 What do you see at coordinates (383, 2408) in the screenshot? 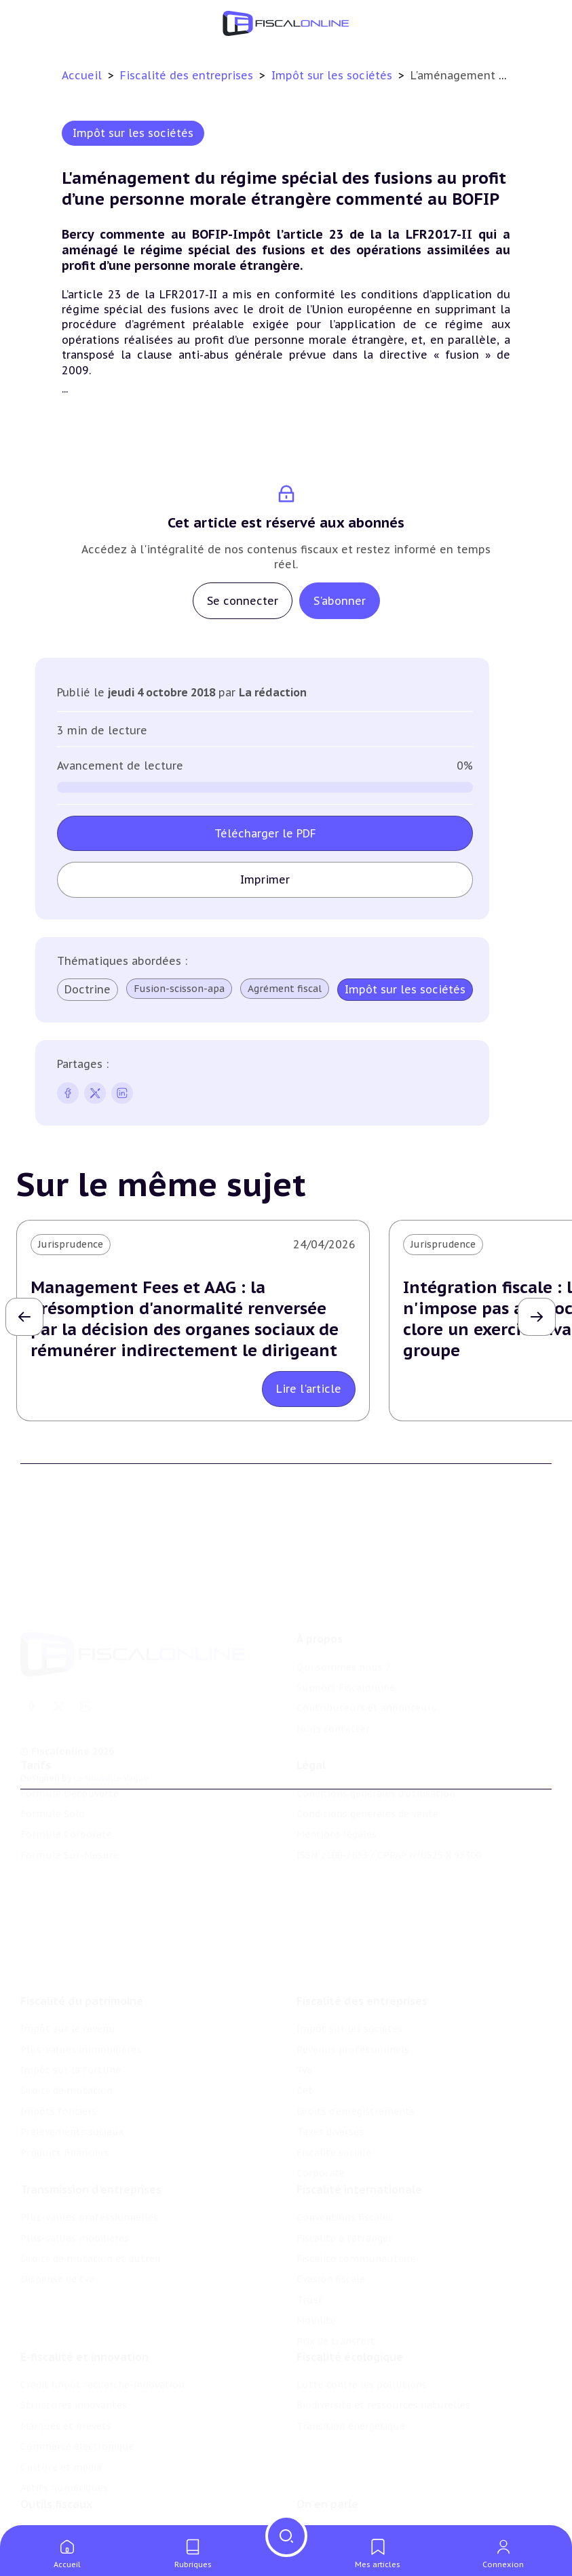
I see `Biodiversité et ressources naturelles` at bounding box center [383, 2408].